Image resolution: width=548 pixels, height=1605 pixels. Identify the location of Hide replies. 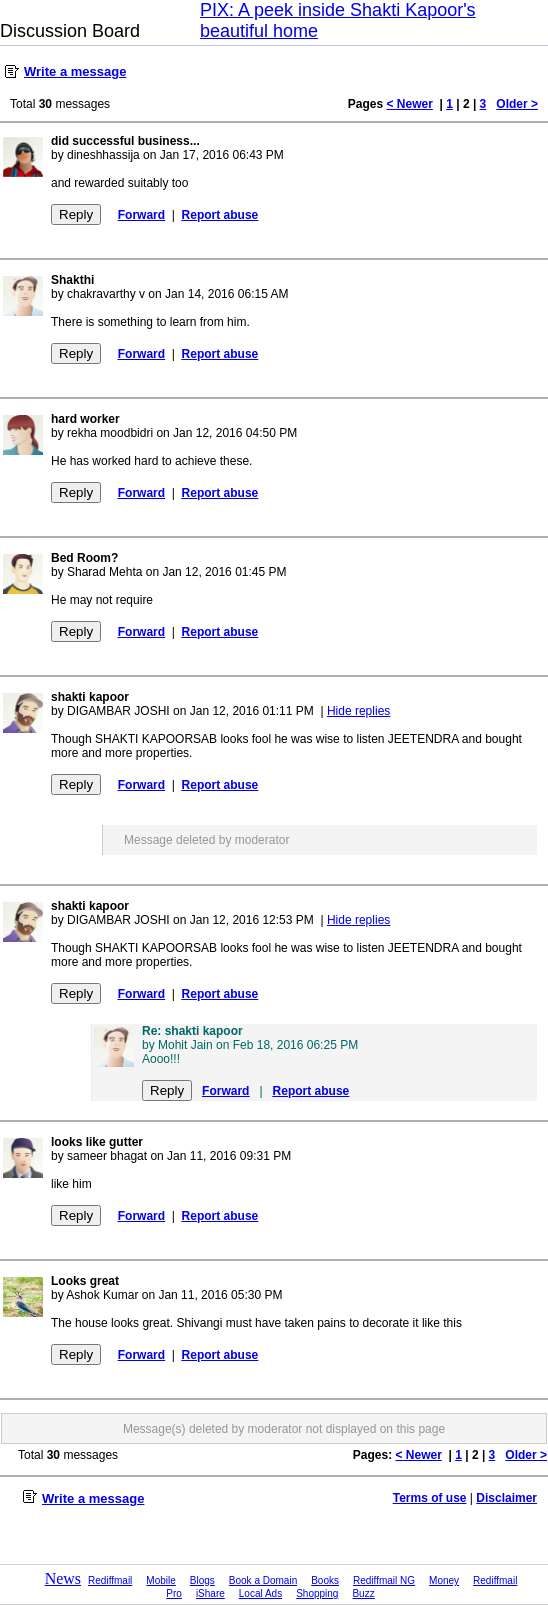
(358, 711).